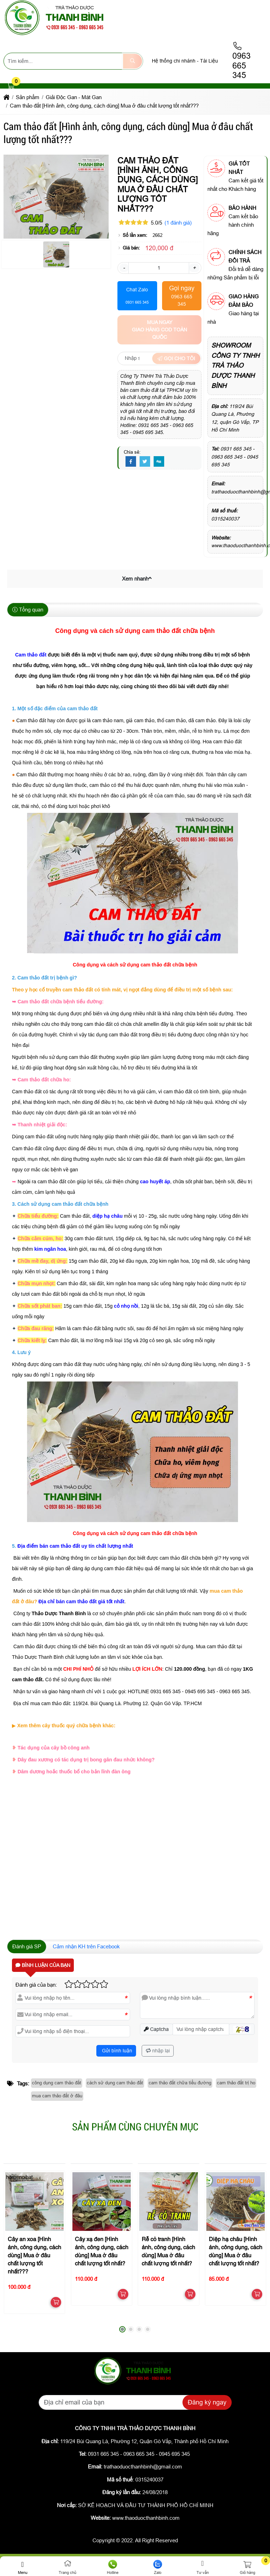 The height and width of the screenshot is (2576, 270). What do you see at coordinates (67, 2567) in the screenshot?
I see `Trang chủ` at bounding box center [67, 2567].